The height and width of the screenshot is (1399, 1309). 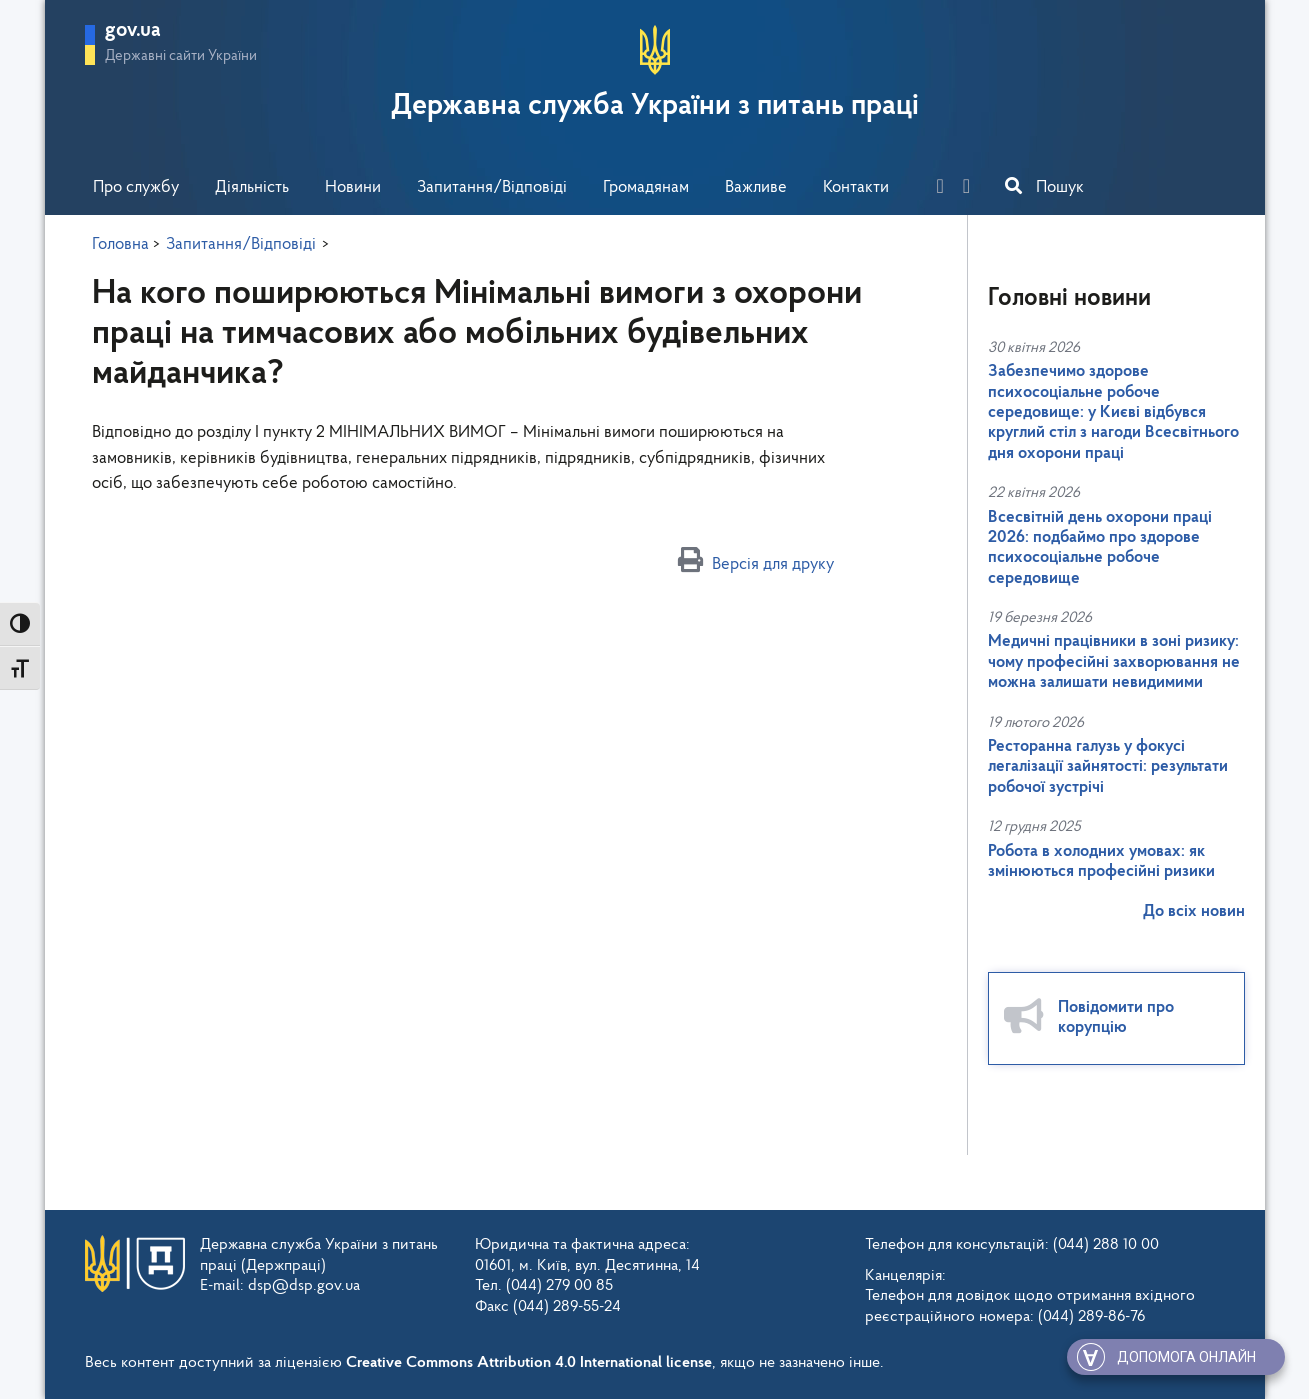 I want to click on Ресторанна галузь у фокусі легалізації зайнятості: результати робочої зустрічі, so click(x=1108, y=767).